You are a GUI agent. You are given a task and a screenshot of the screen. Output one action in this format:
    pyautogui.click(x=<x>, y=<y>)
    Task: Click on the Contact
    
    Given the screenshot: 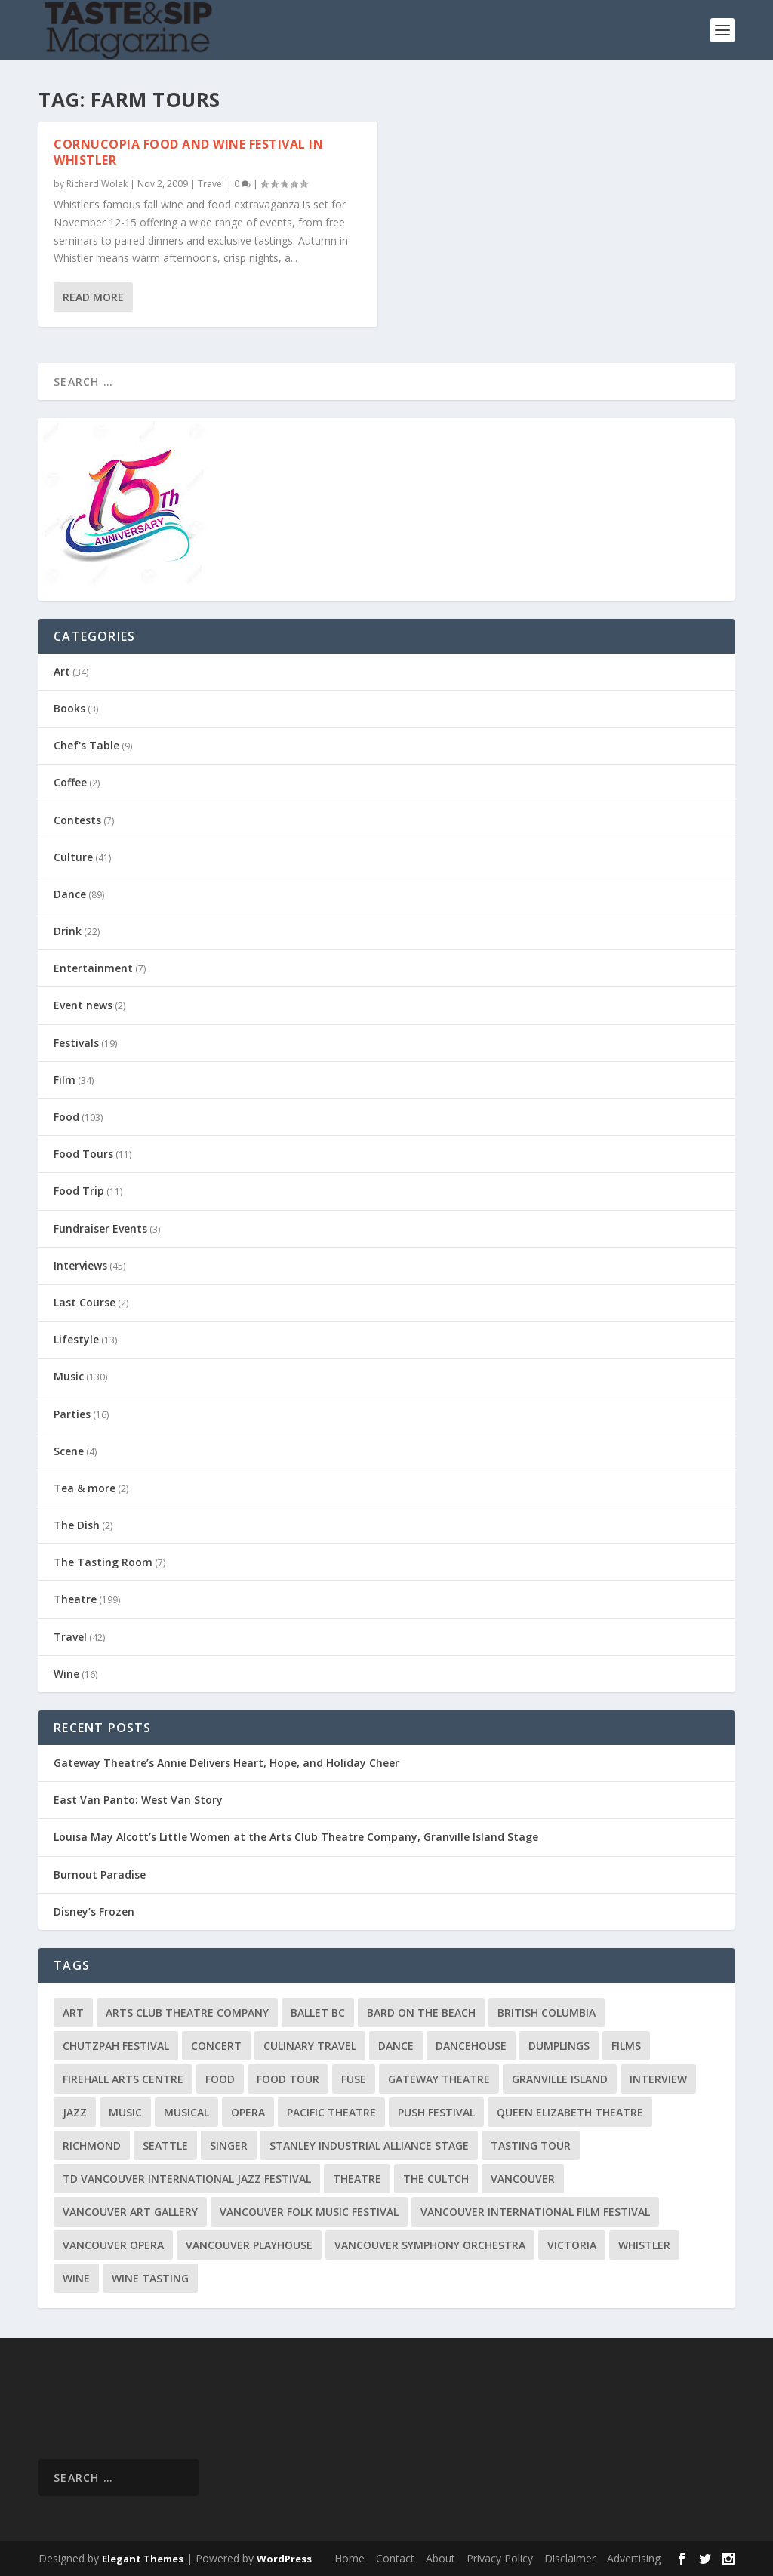 What is the action you would take?
    pyautogui.click(x=395, y=2558)
    